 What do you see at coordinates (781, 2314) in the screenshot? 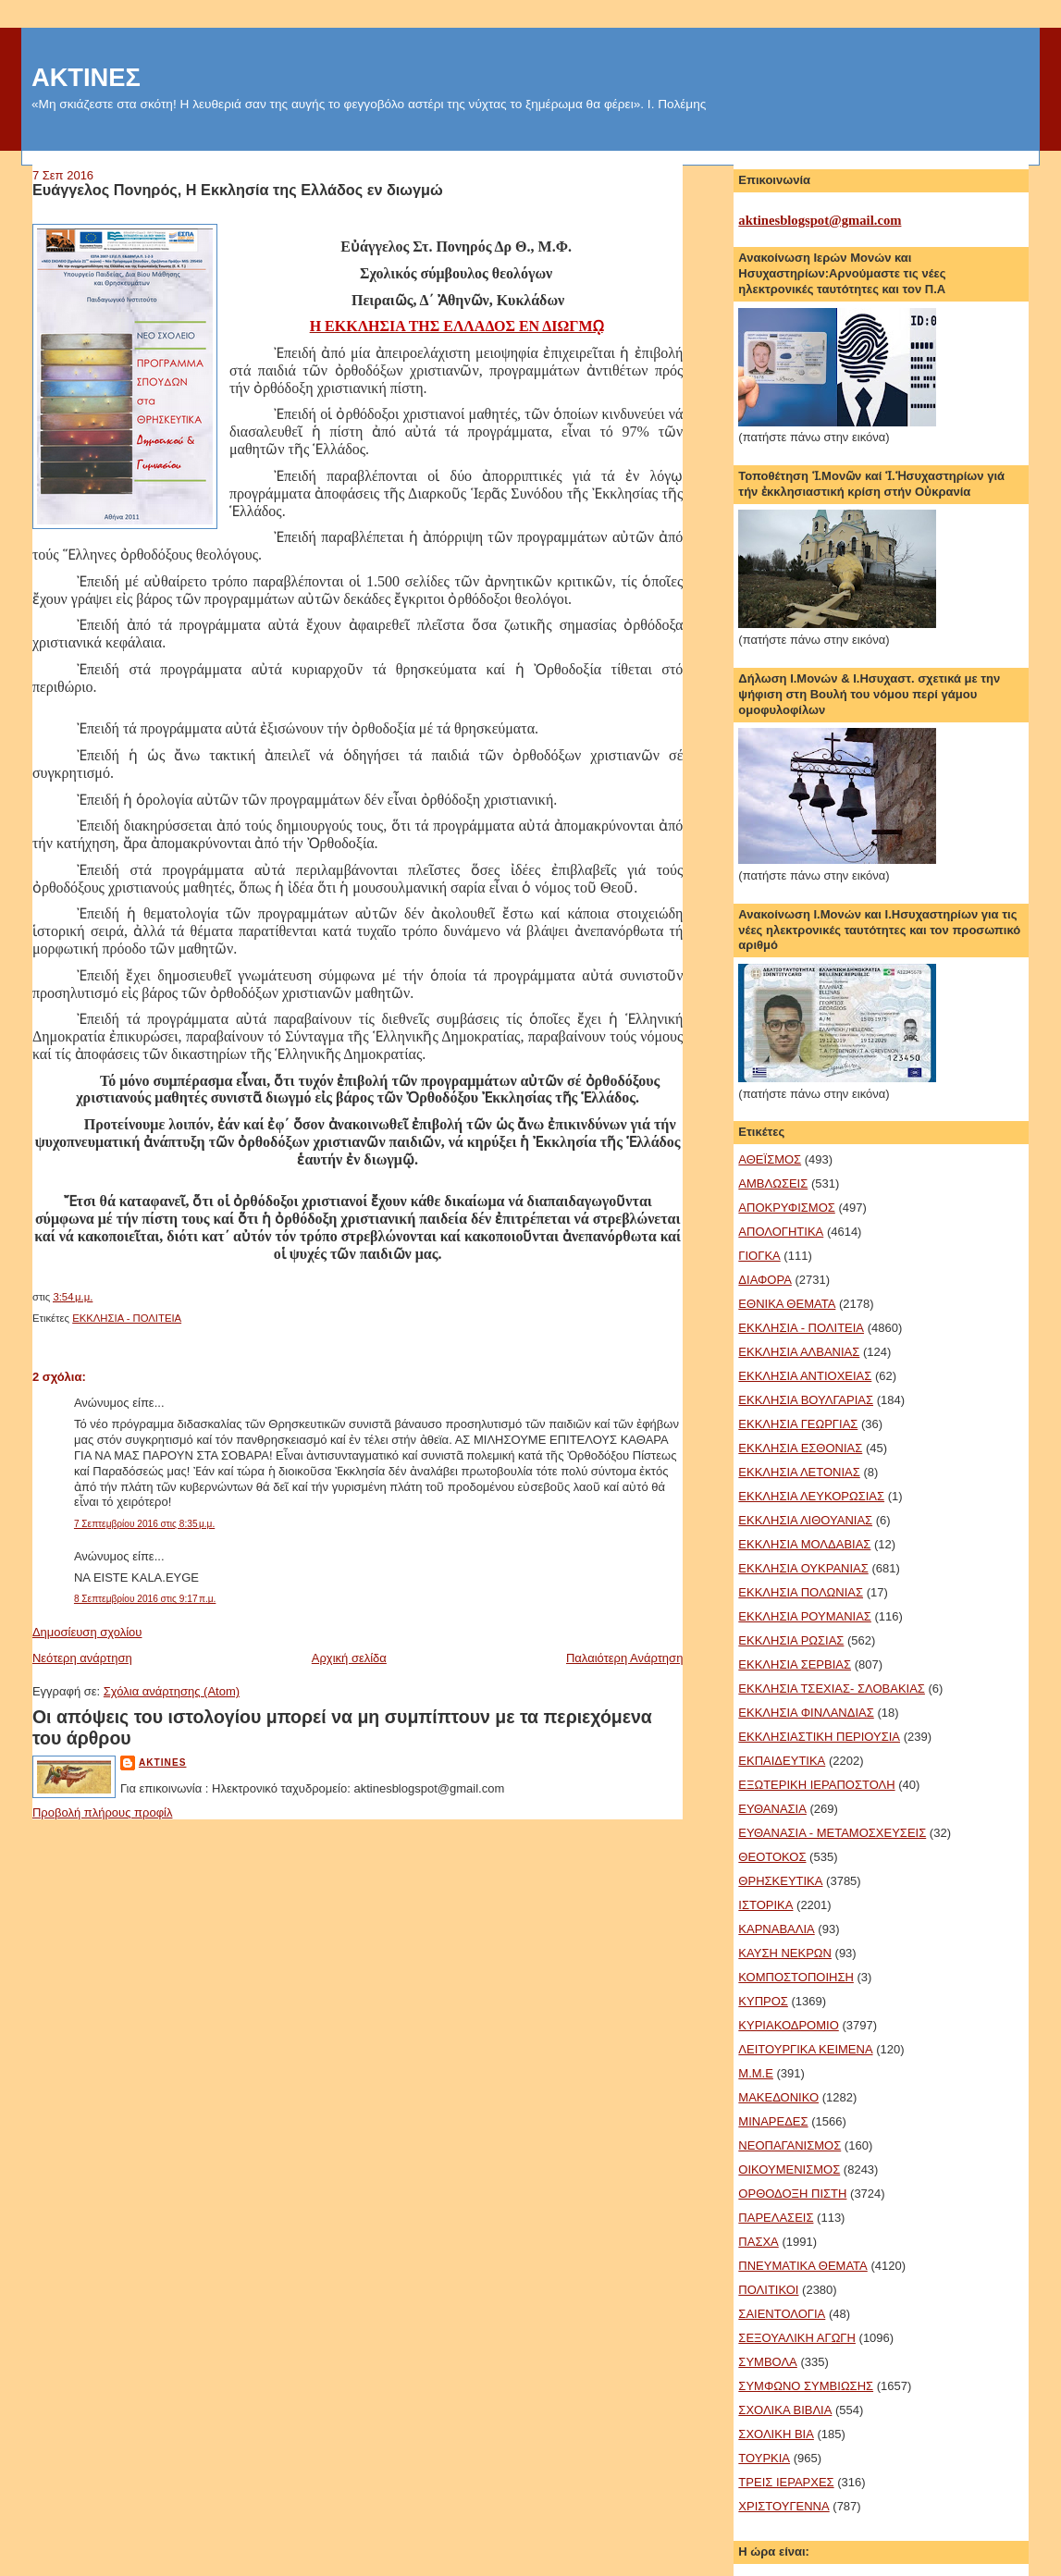
I see `ΣΑΙΕΝΤΟΛΟΓΙΑ` at bounding box center [781, 2314].